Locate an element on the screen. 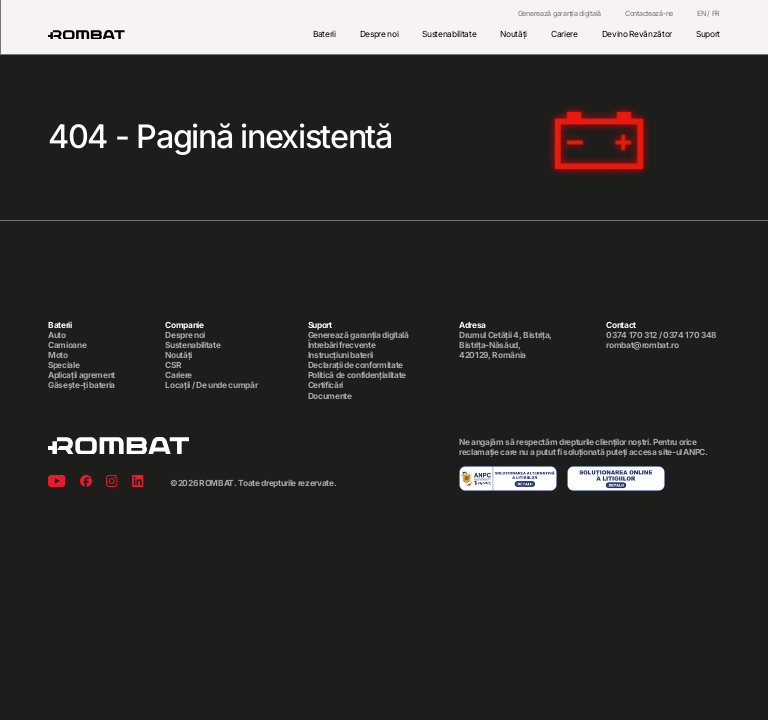 Image resolution: width=768 pixels, height=720 pixels. Cariere is located at coordinates (564, 34).